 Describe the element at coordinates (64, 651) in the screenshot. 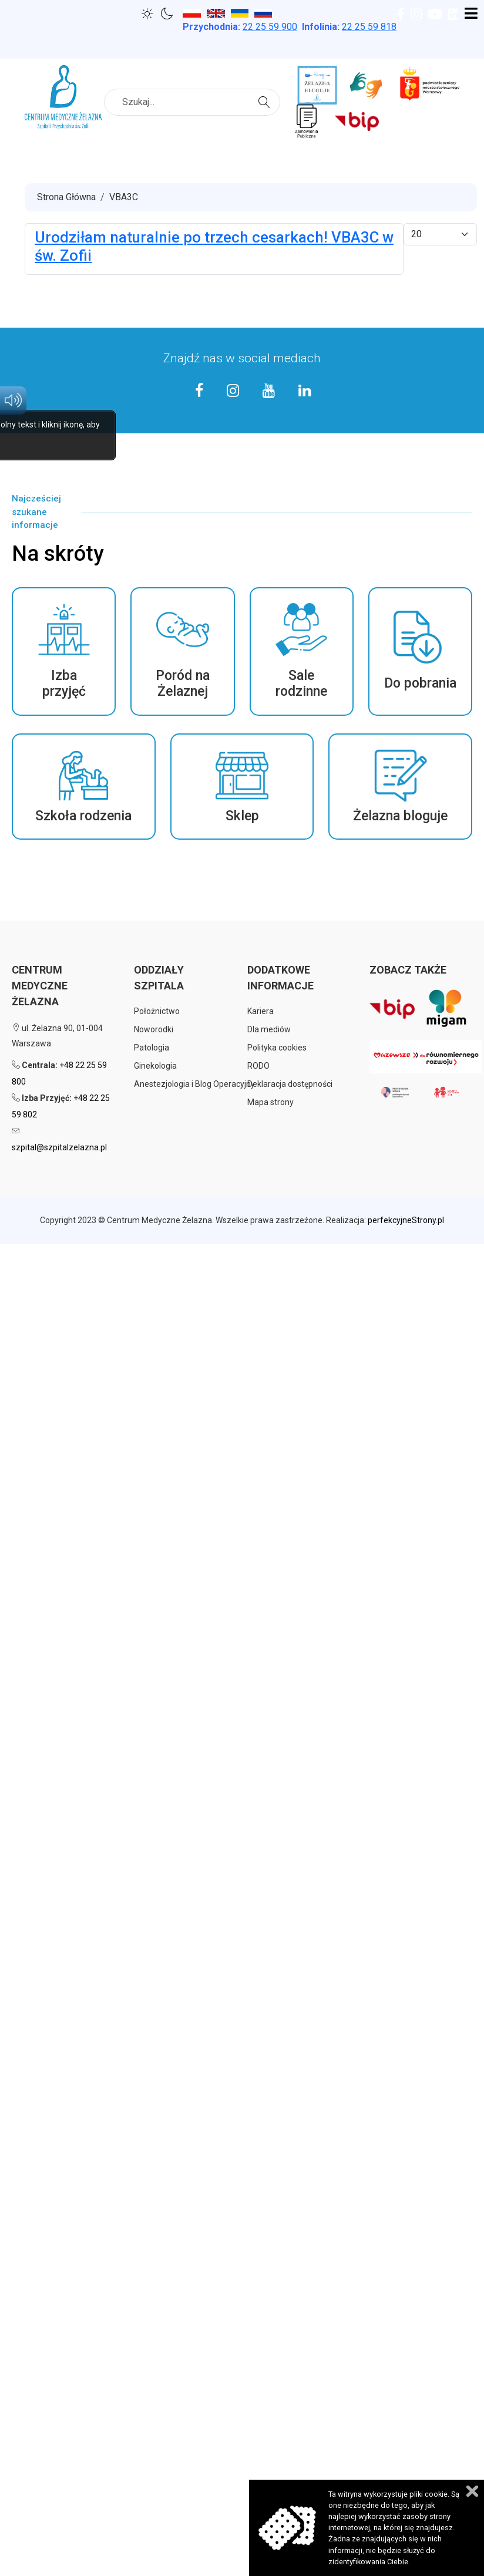

I see `[button]` at that location.